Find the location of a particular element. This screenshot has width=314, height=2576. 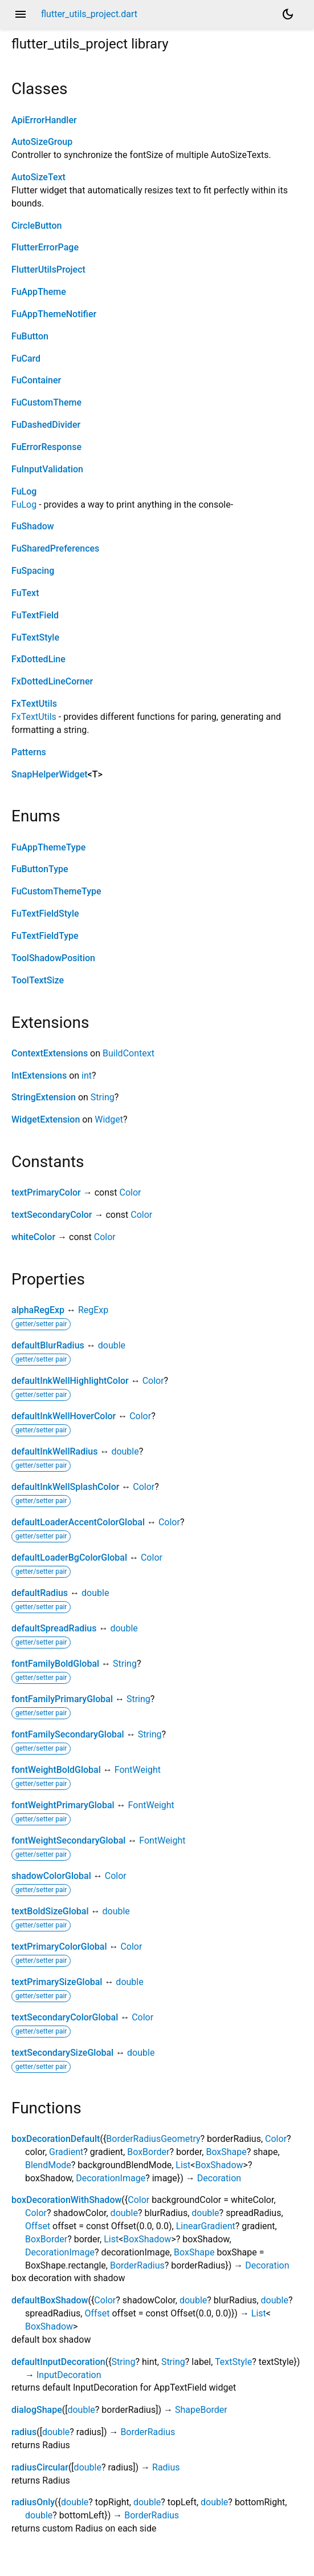

textPrimarySizeGlobal is located at coordinates (56, 1981).